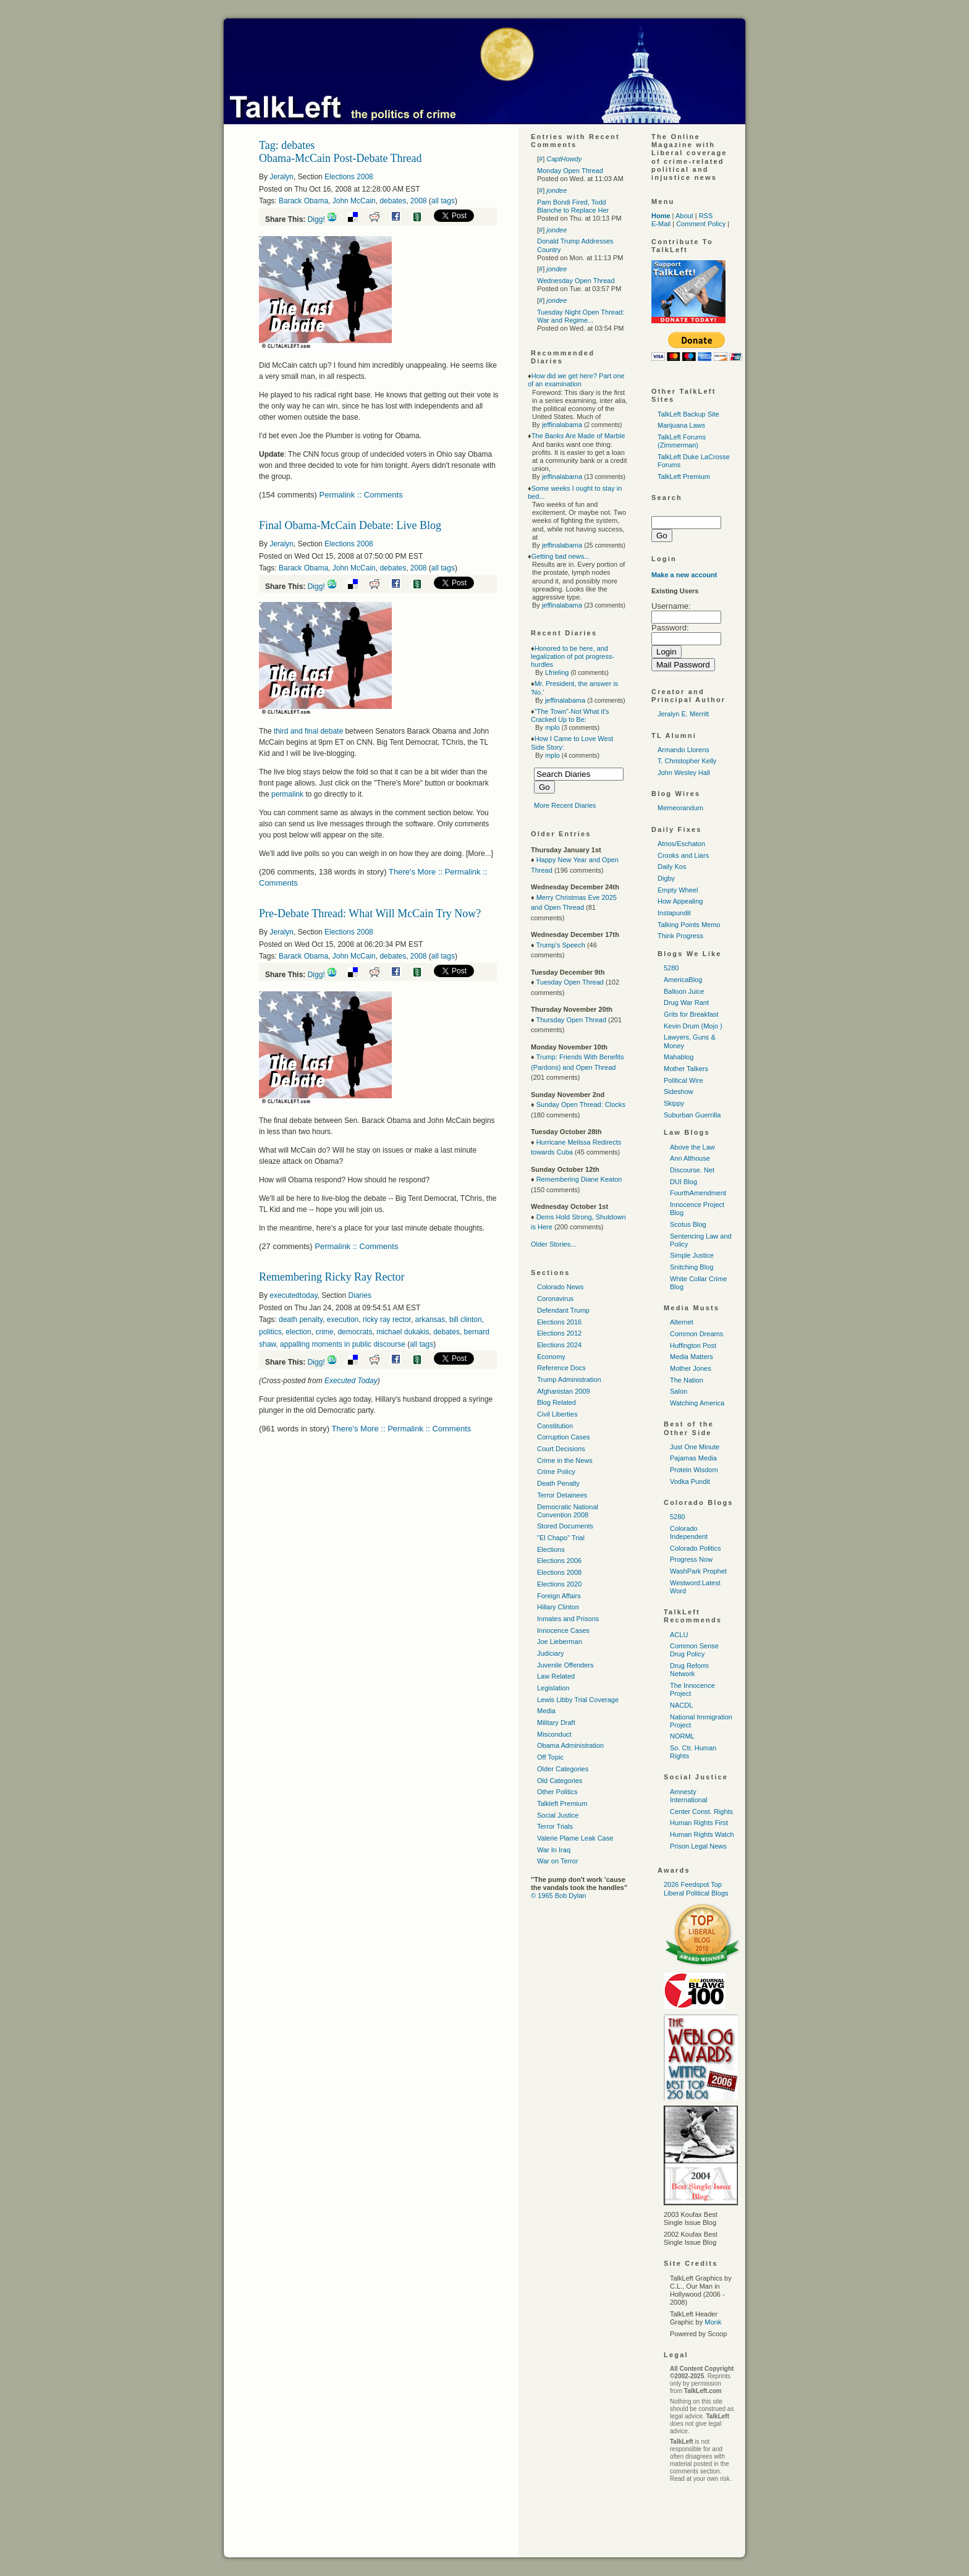 This screenshot has width=969, height=2576. What do you see at coordinates (556, 1676) in the screenshot?
I see `Law Related` at bounding box center [556, 1676].